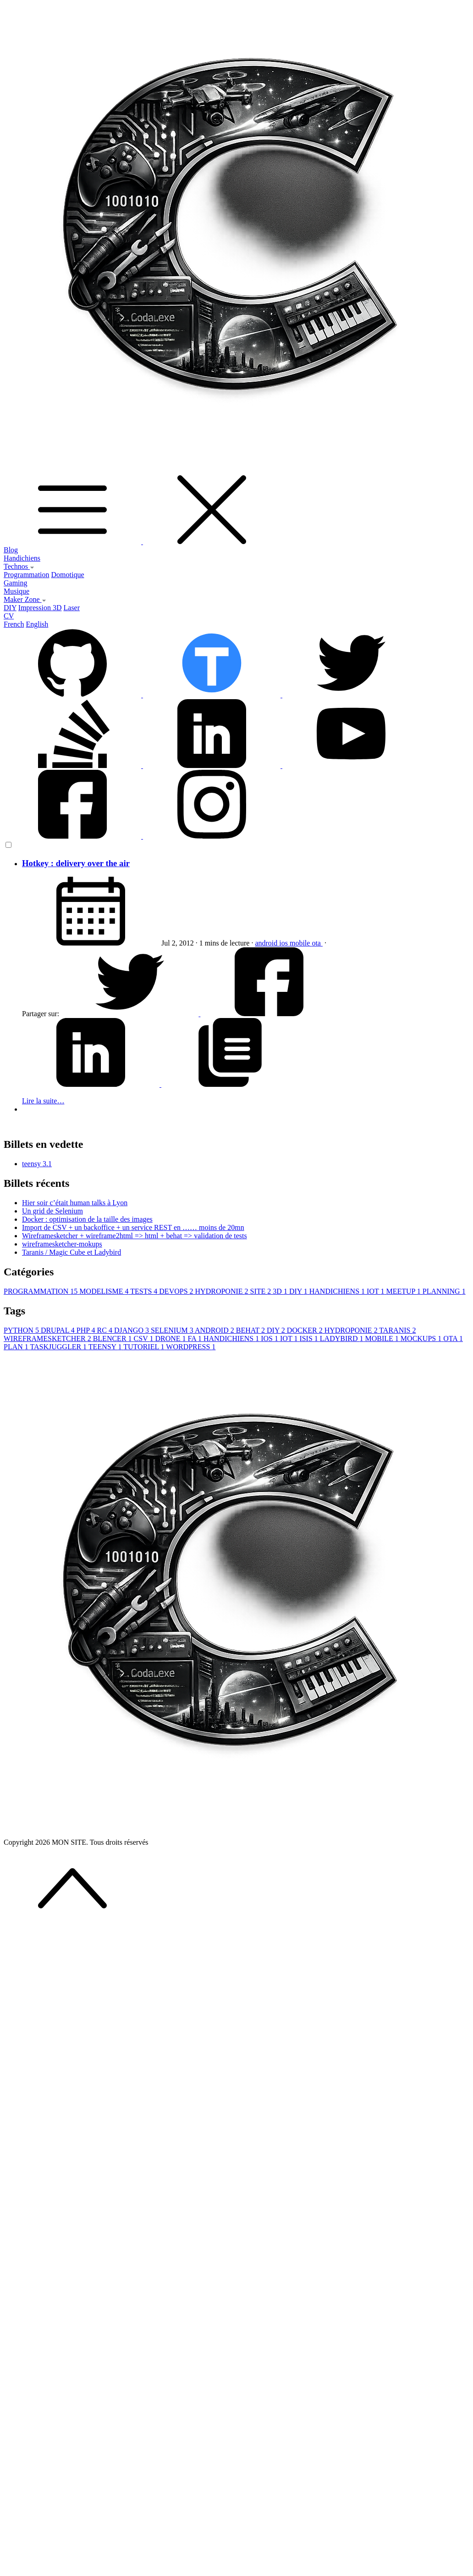  I want to click on Laser, so click(72, 608).